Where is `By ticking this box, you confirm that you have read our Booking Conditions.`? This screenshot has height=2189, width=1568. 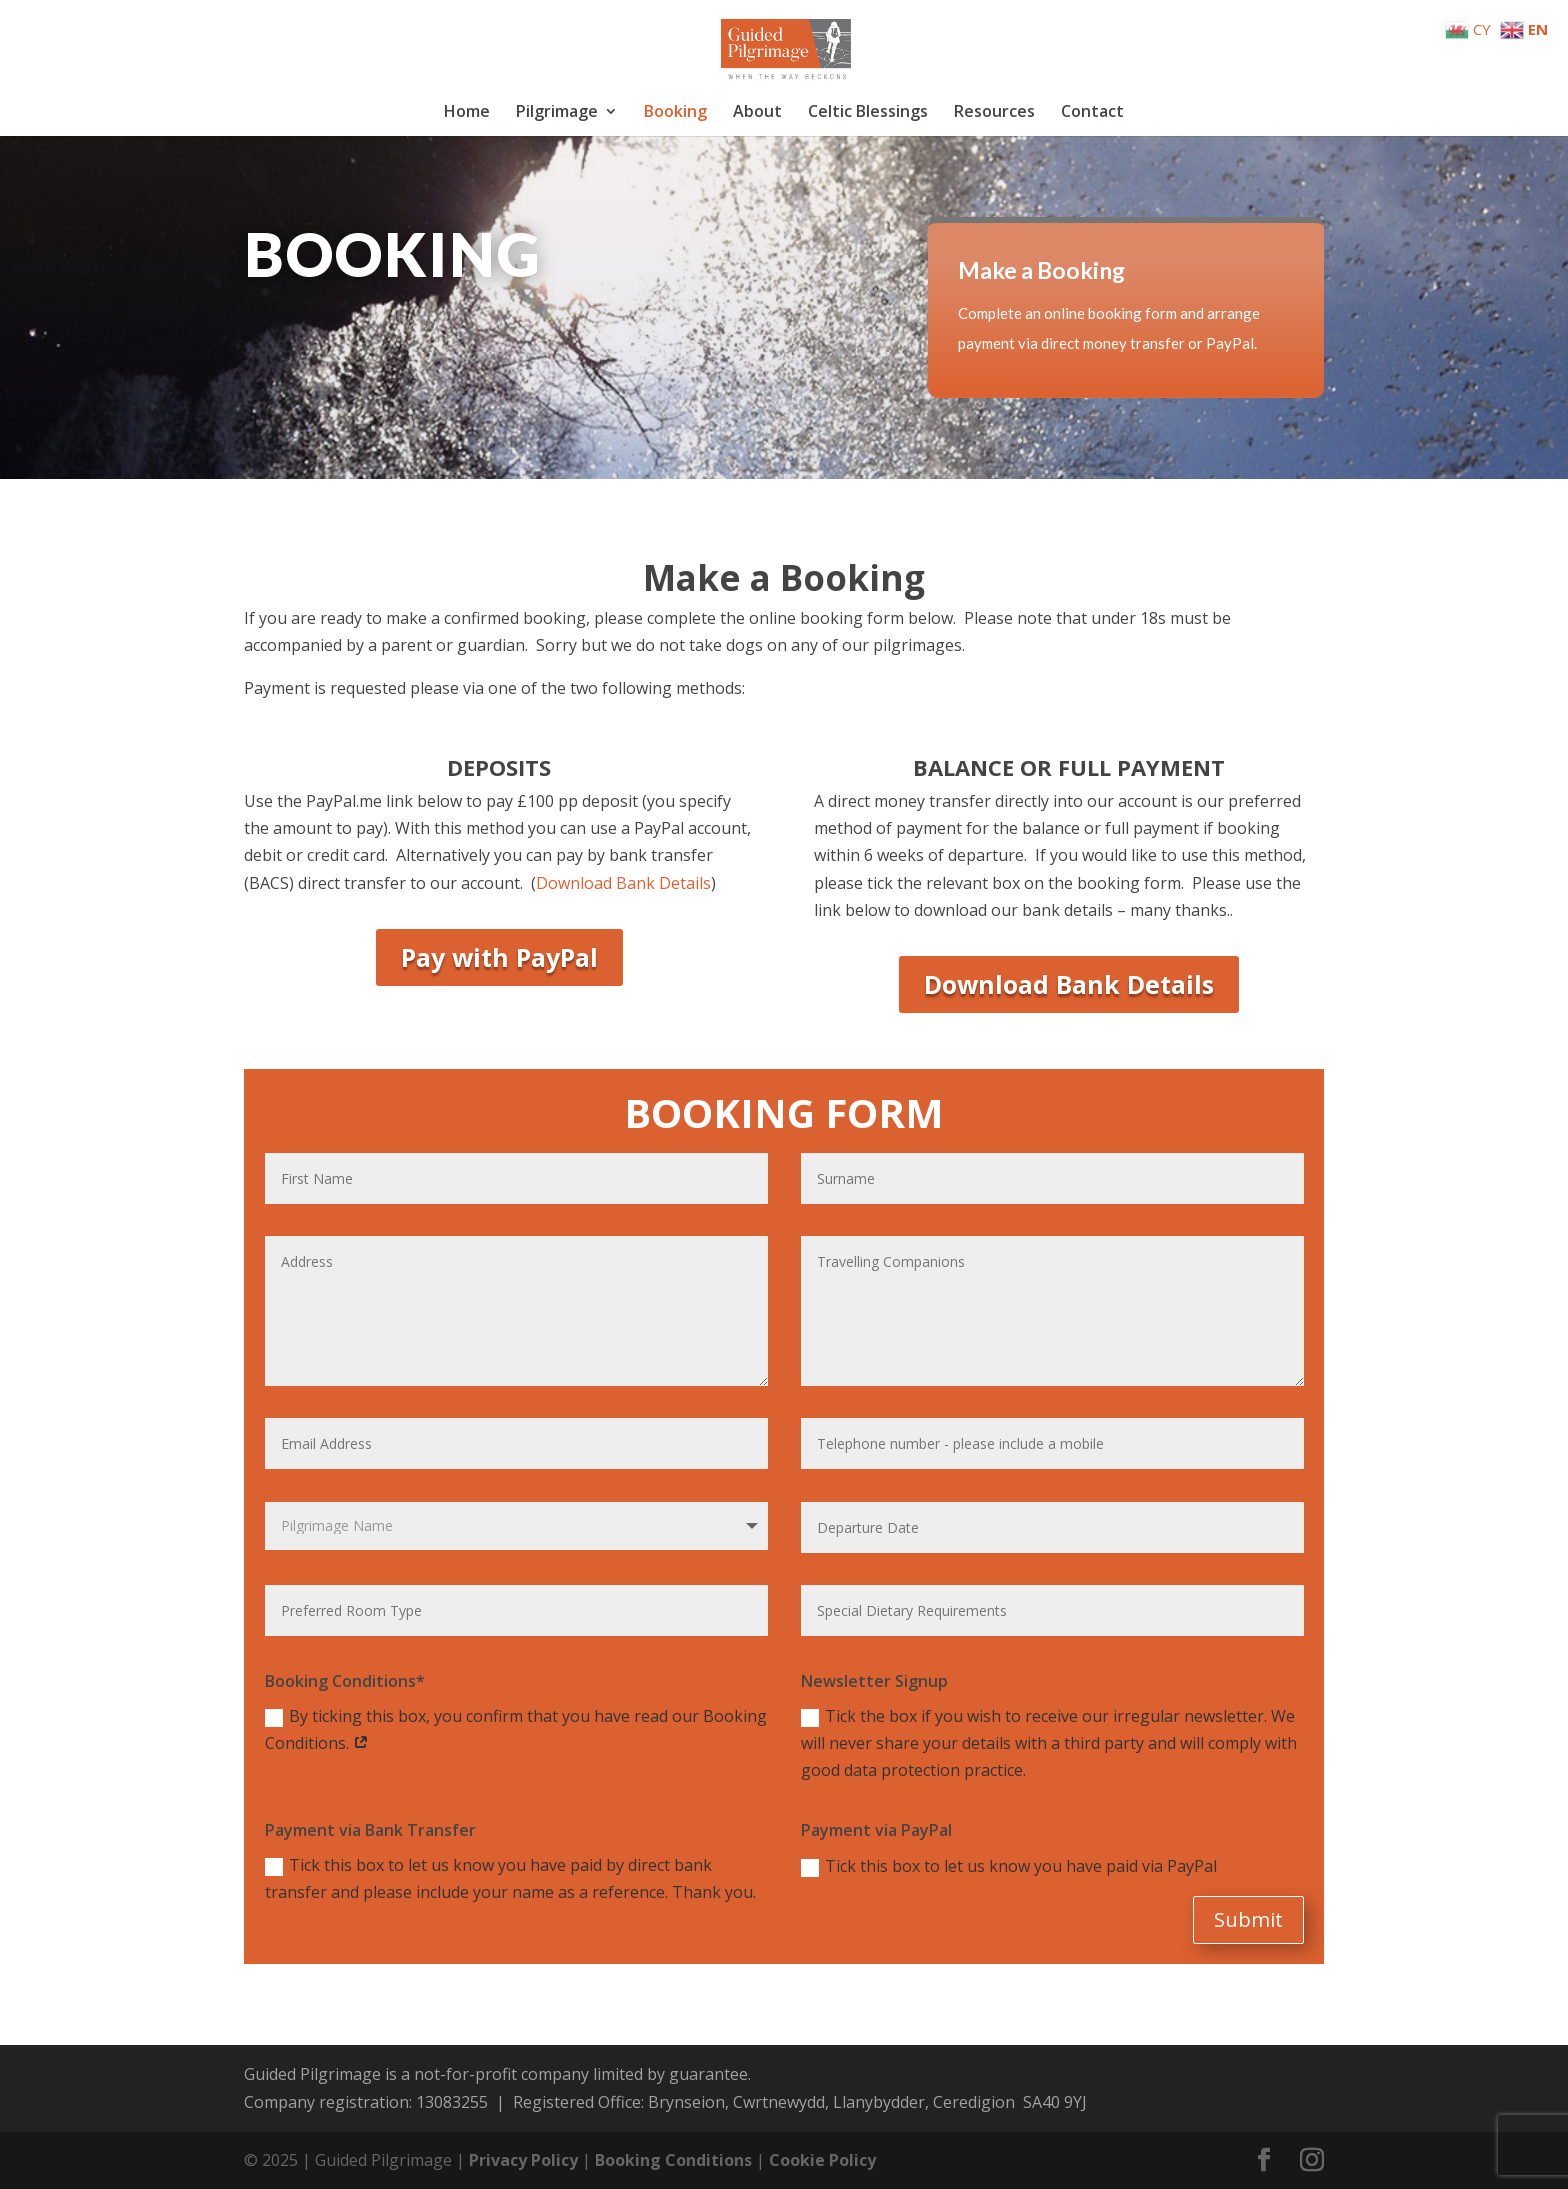
By ticking this box, you confirm that you have read our Booking Conditions. is located at coordinates (516, 1729).